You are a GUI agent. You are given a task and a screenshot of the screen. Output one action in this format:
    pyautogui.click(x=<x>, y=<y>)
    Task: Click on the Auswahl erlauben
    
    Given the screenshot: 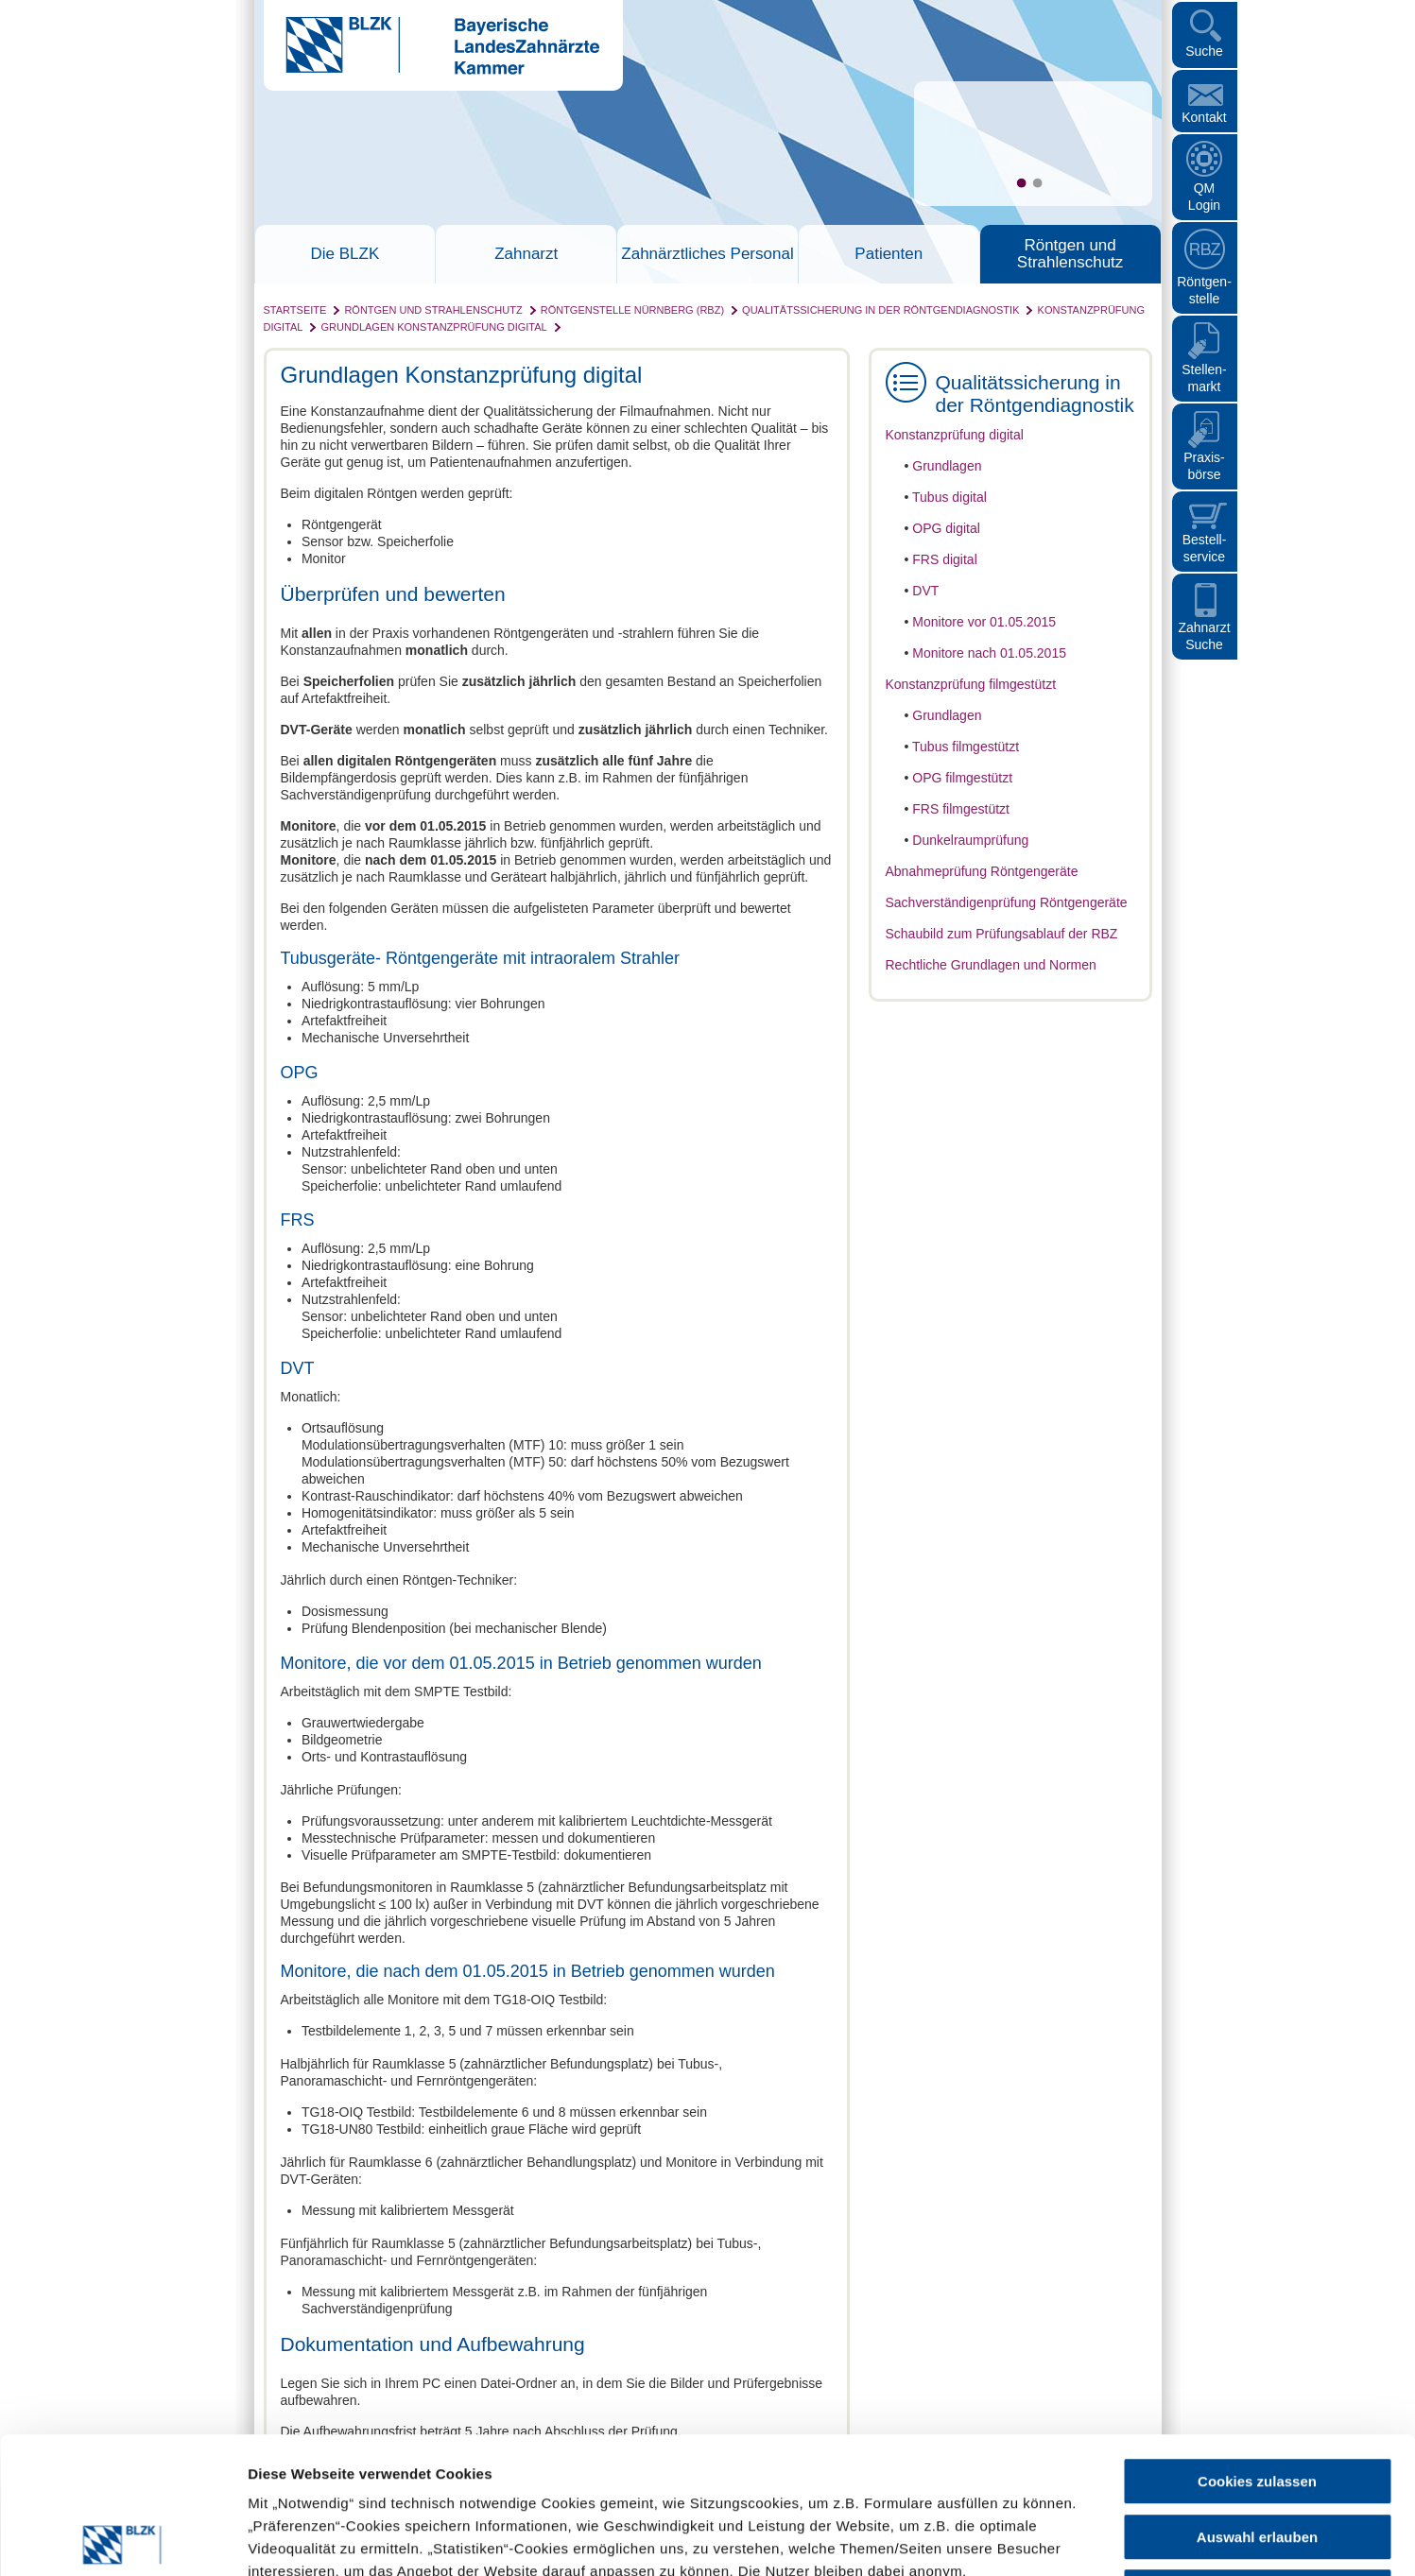 What is the action you would take?
    pyautogui.click(x=1257, y=2401)
    